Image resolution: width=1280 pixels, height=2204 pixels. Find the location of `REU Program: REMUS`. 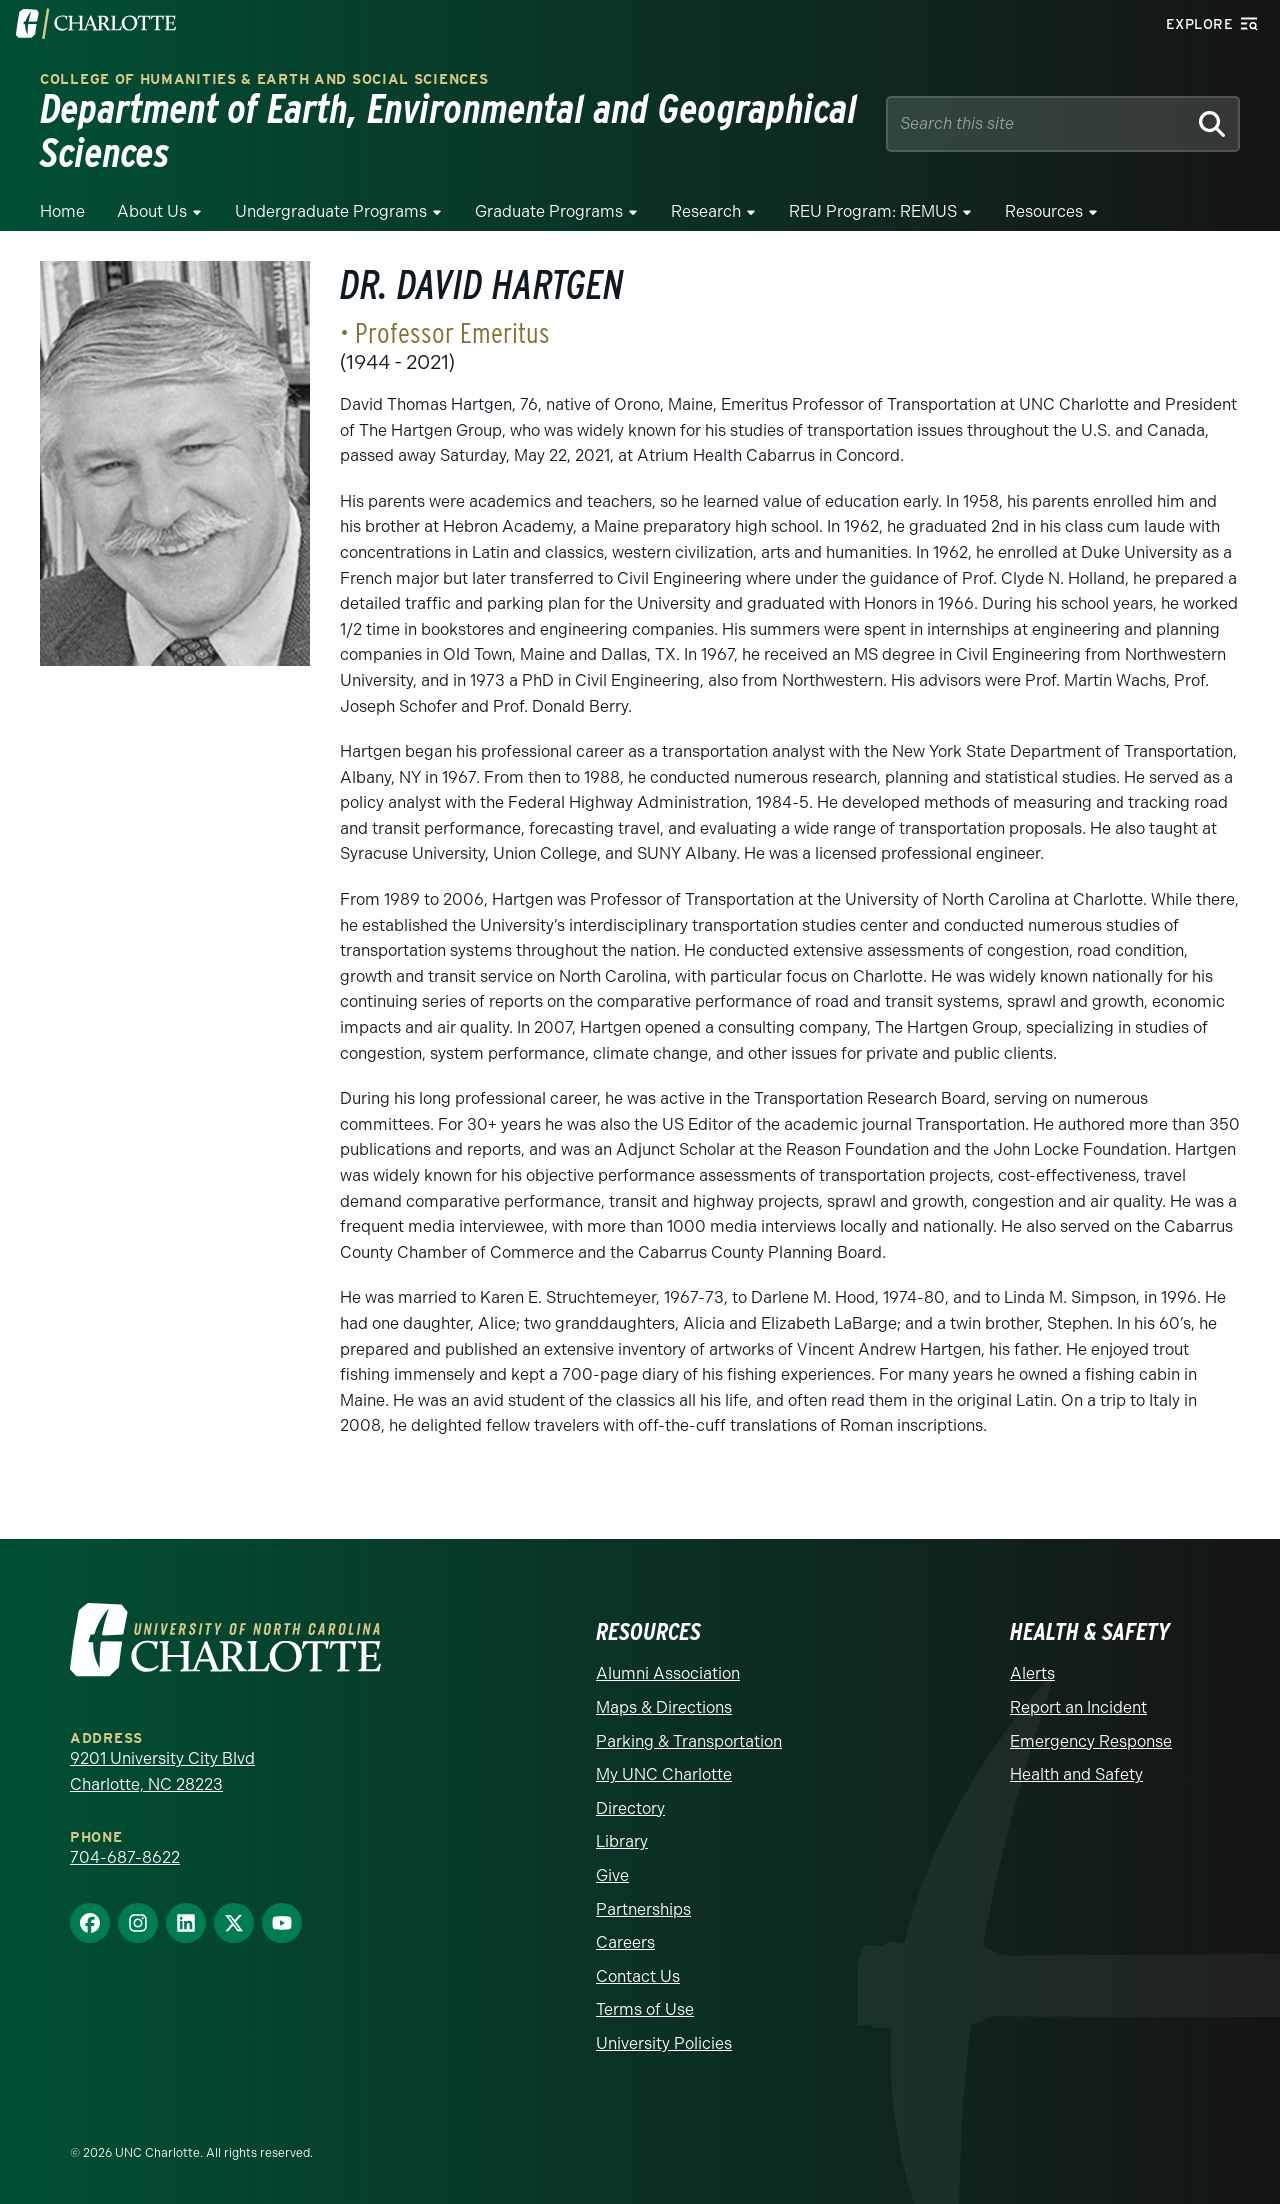

REU Program: REMUS is located at coordinates (873, 211).